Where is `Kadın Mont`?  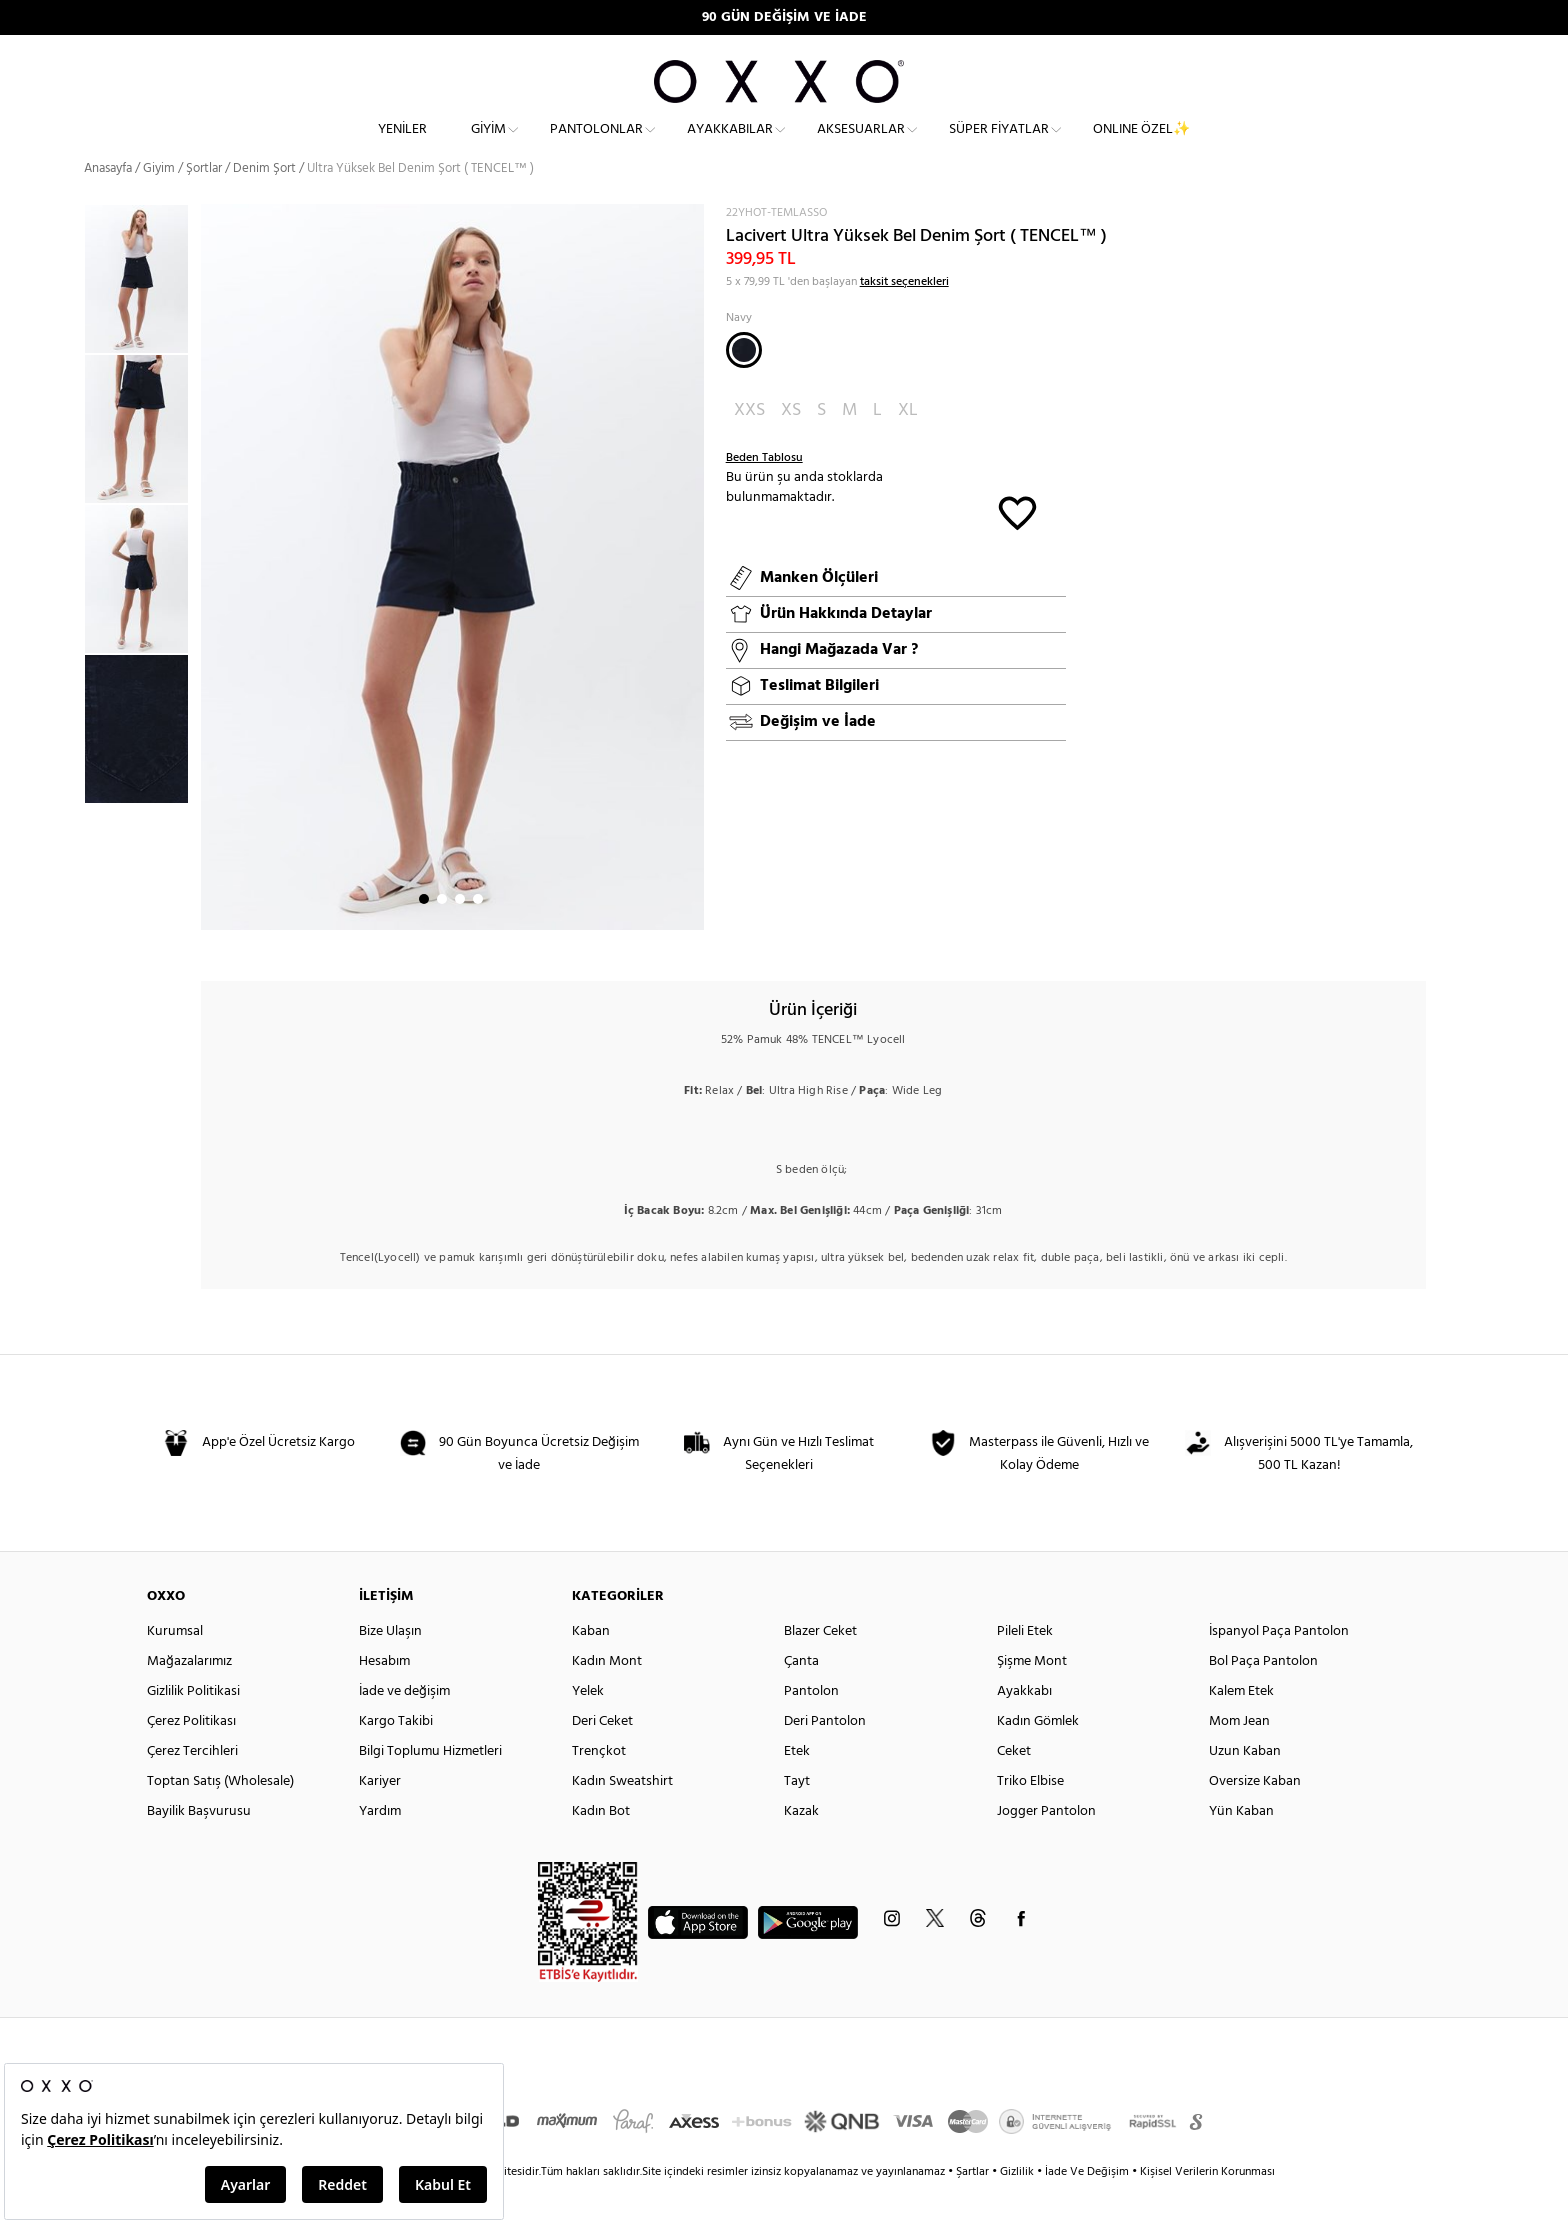
Kadın Mont is located at coordinates (607, 1697).